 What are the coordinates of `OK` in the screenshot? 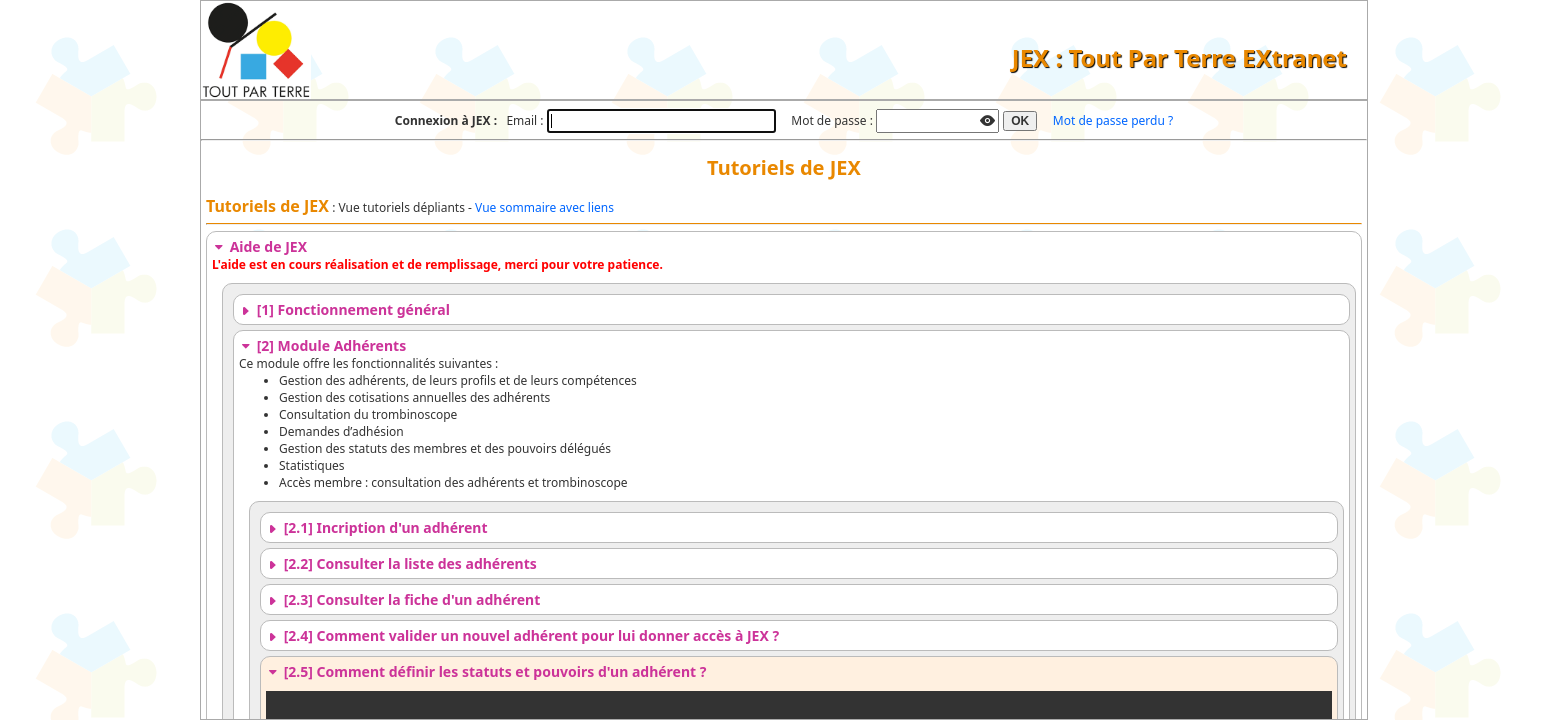 It's located at (1020, 121).